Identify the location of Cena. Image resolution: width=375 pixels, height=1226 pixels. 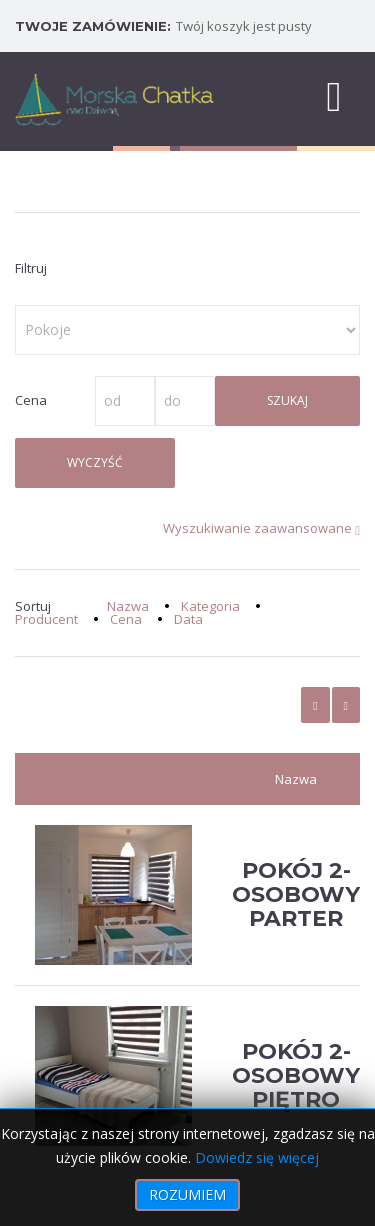
(126, 619).